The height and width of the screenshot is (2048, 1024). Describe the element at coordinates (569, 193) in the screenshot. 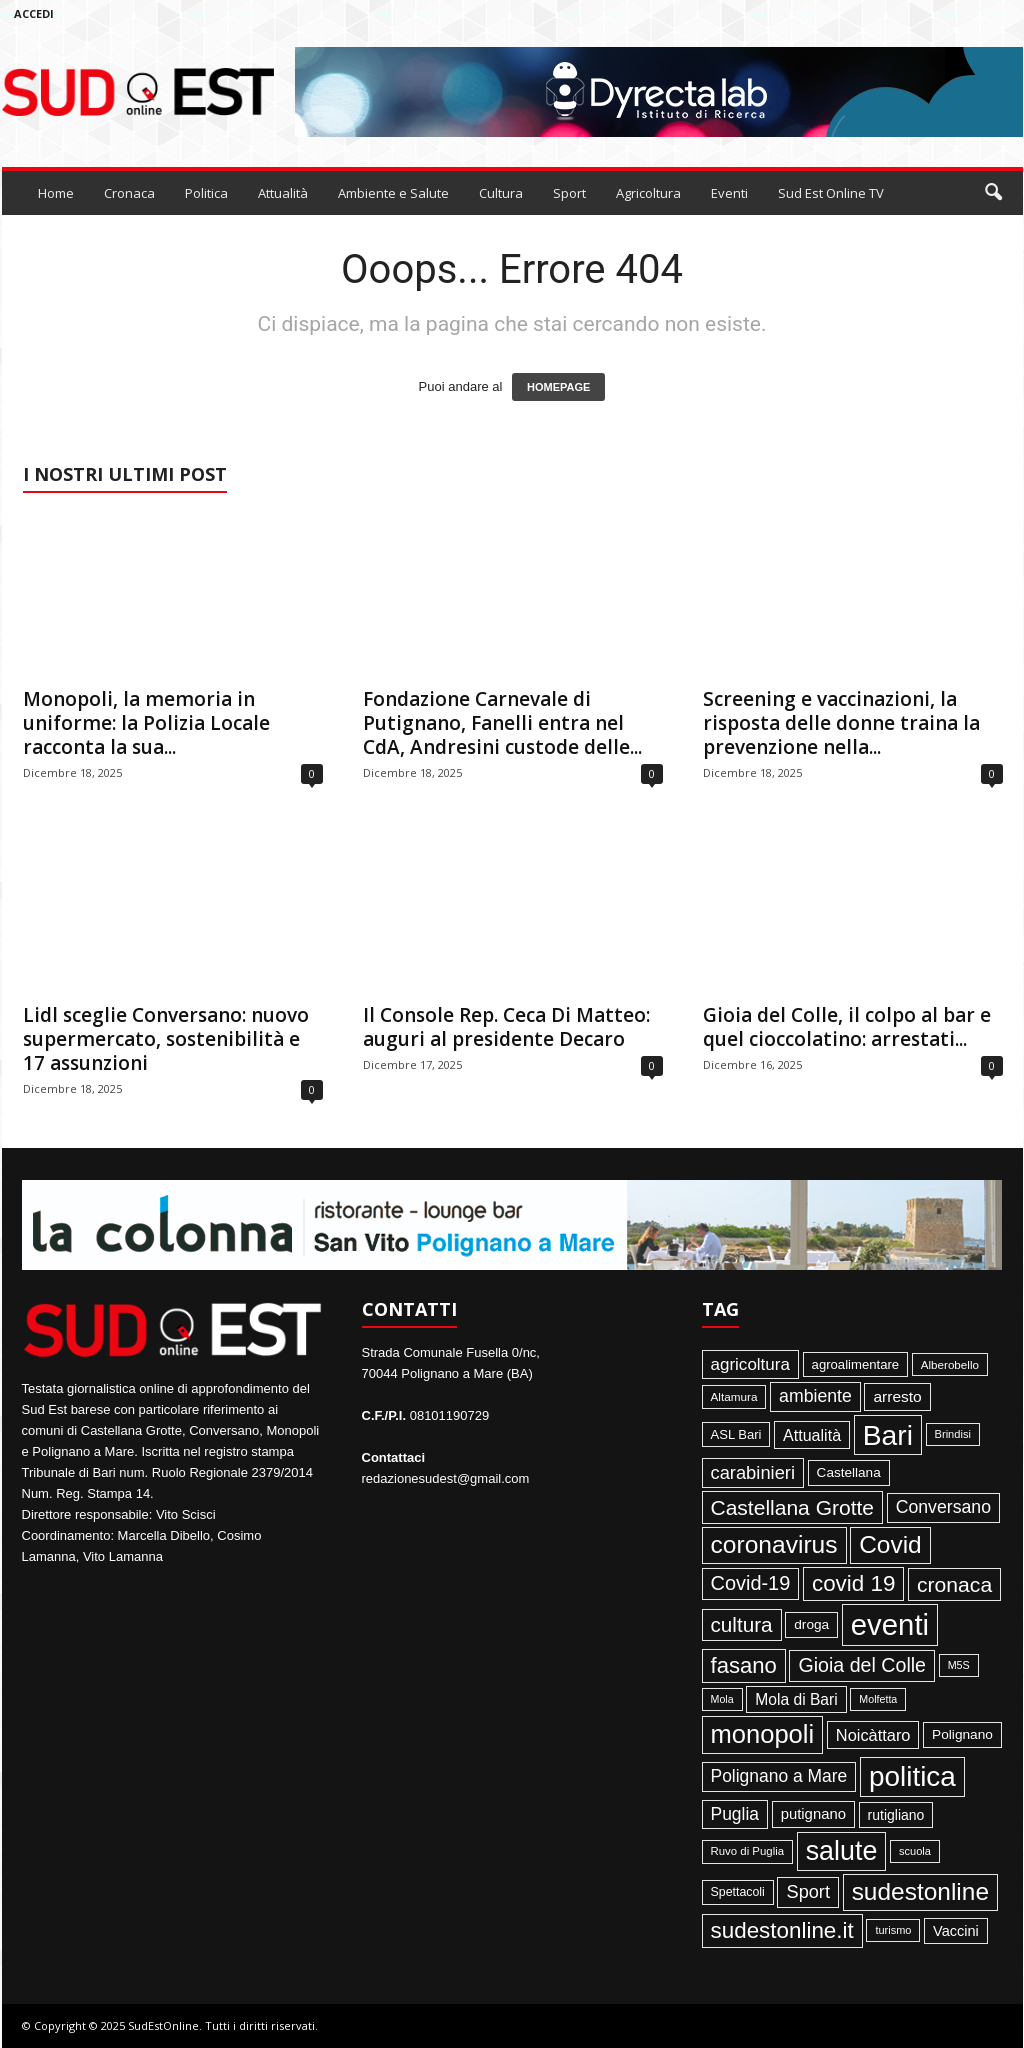

I see `Sport` at that location.